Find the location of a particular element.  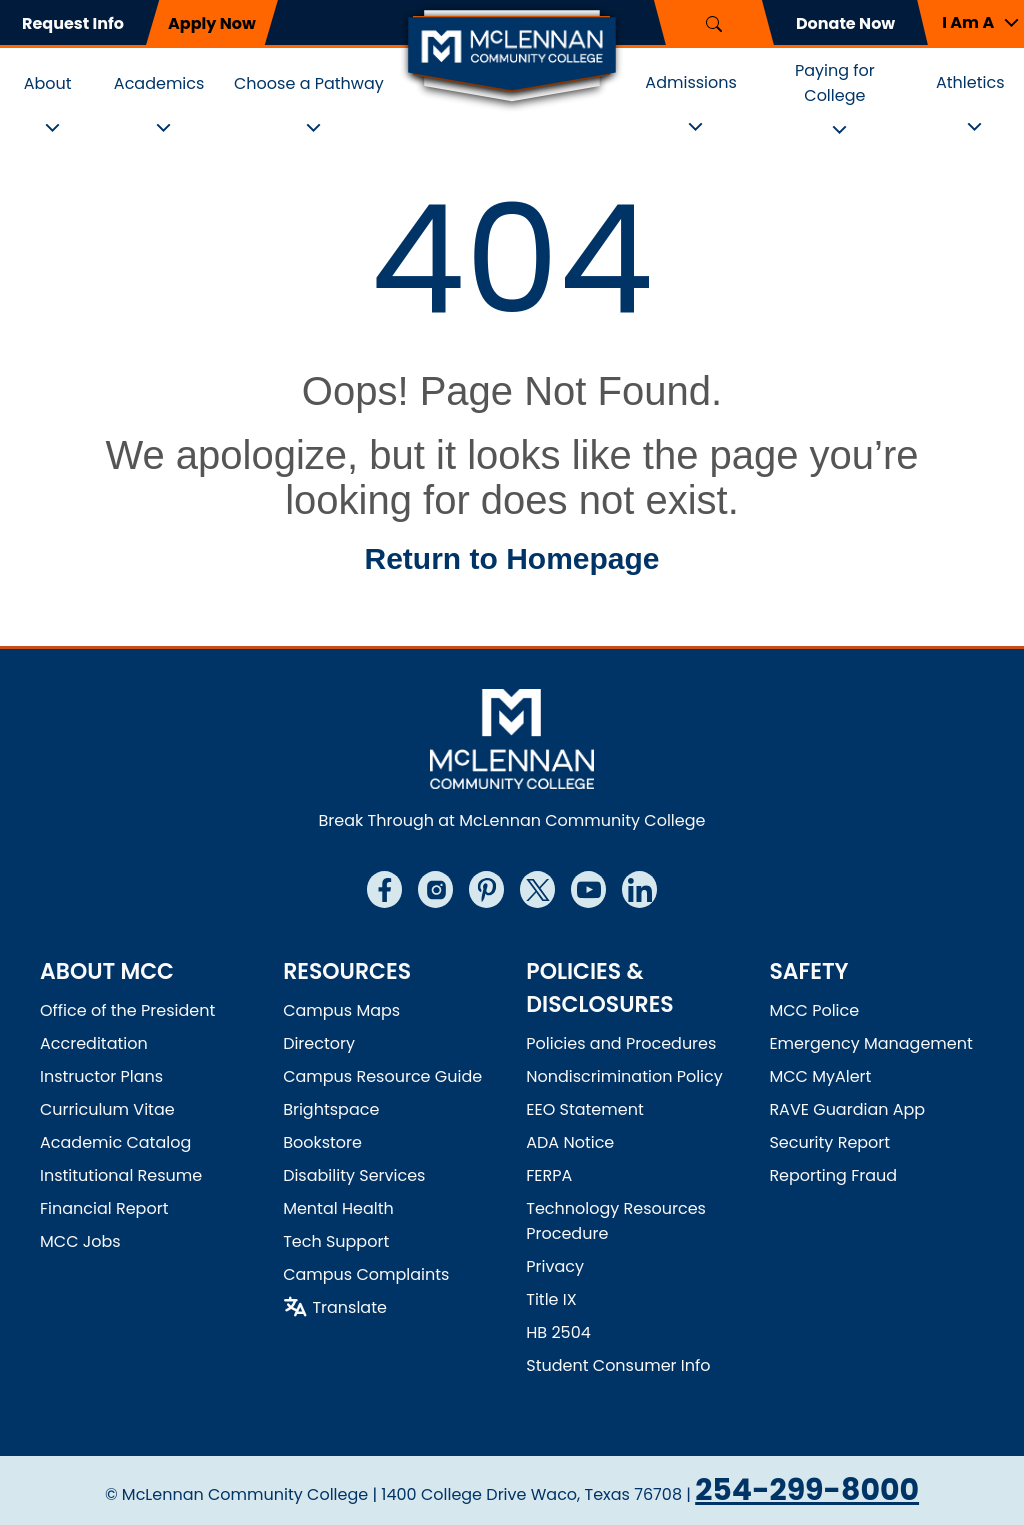

Technology Resources Procedure is located at coordinates (616, 1221).